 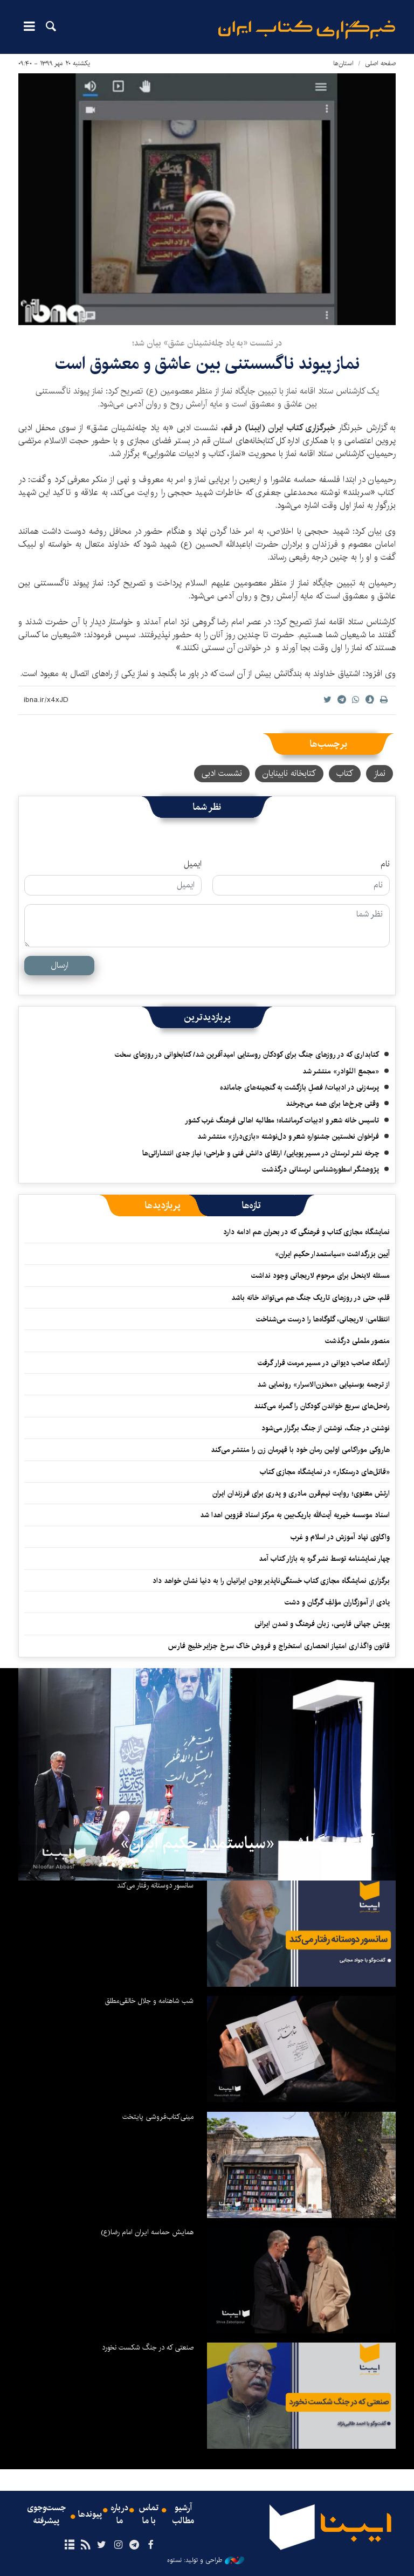 What do you see at coordinates (90, 2514) in the screenshot?
I see `پیوندها` at bounding box center [90, 2514].